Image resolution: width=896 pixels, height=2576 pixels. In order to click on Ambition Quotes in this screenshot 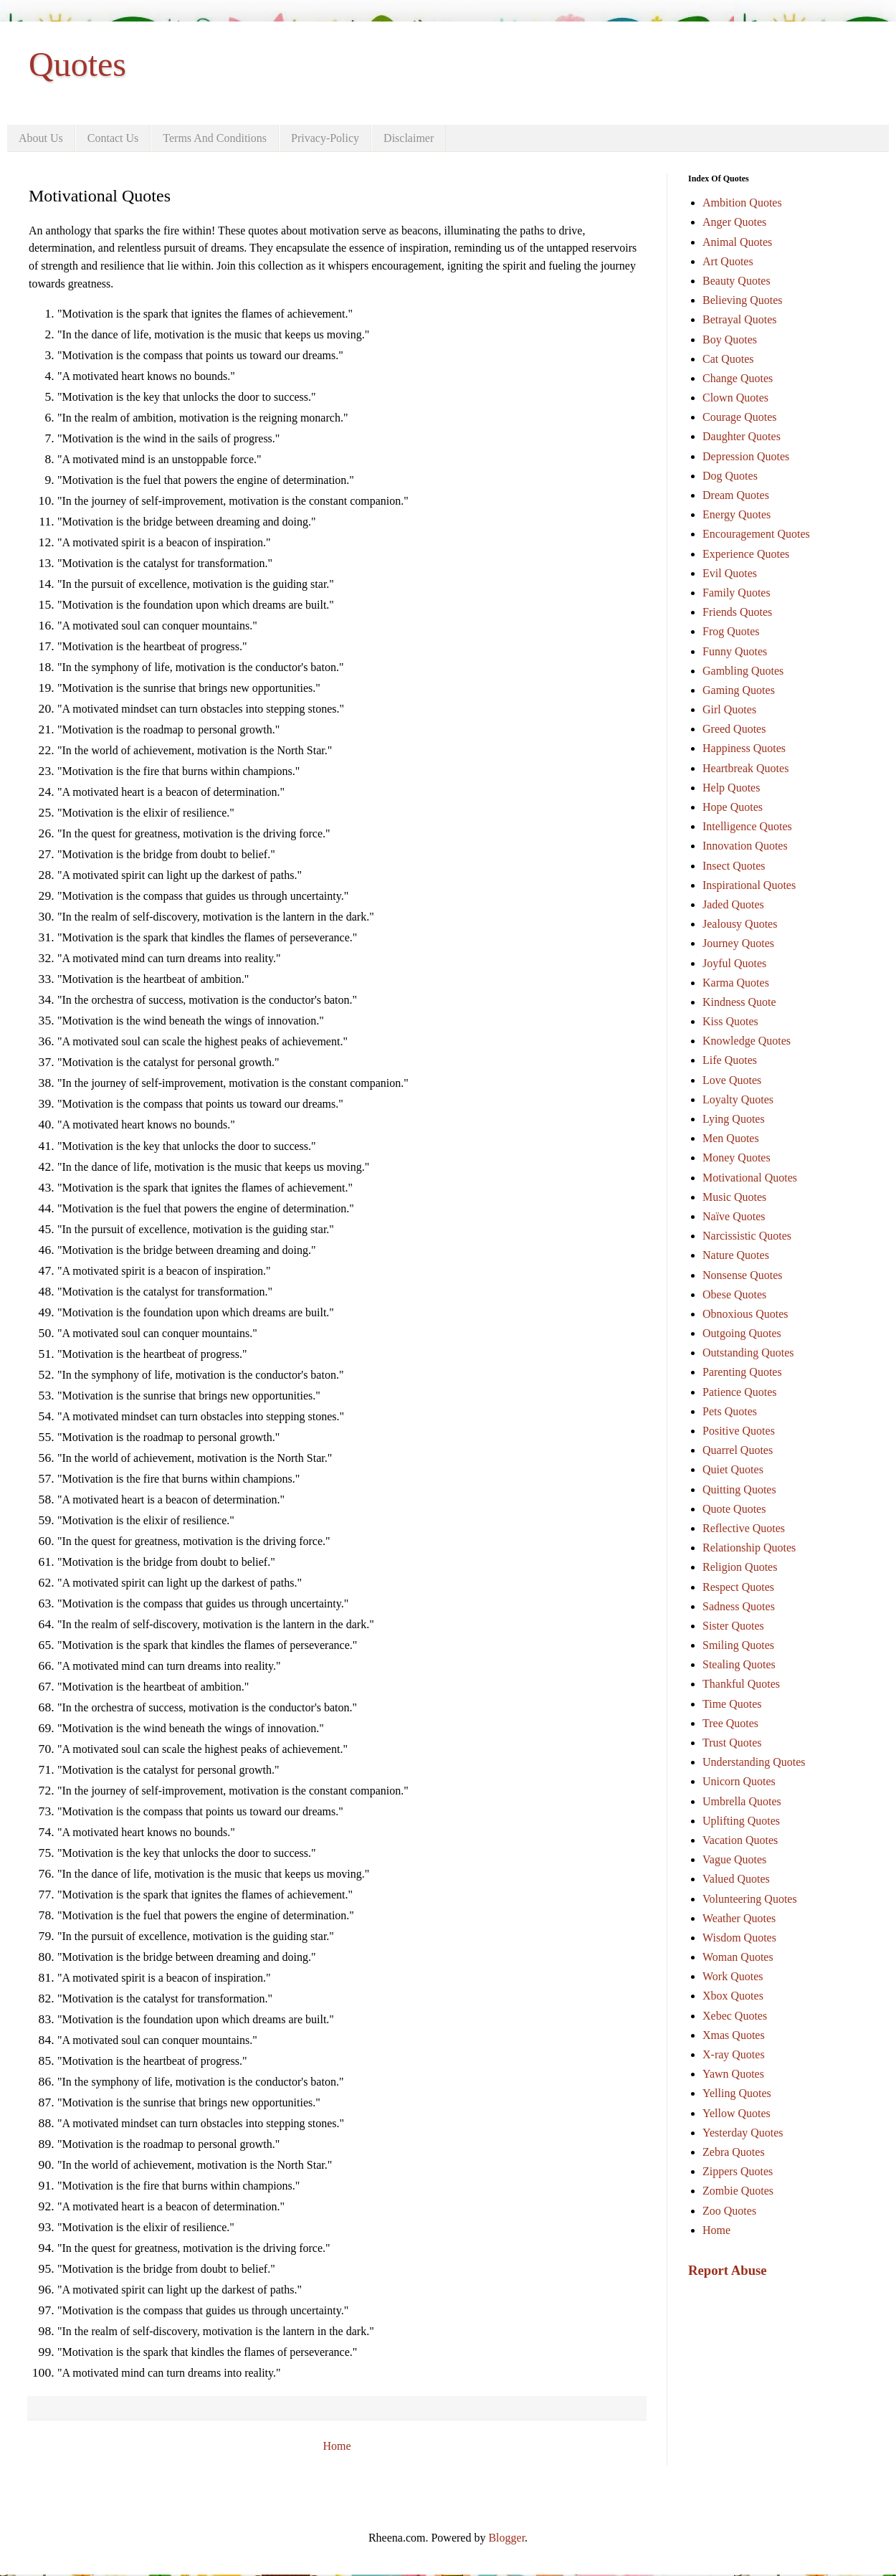, I will do `click(742, 202)`.